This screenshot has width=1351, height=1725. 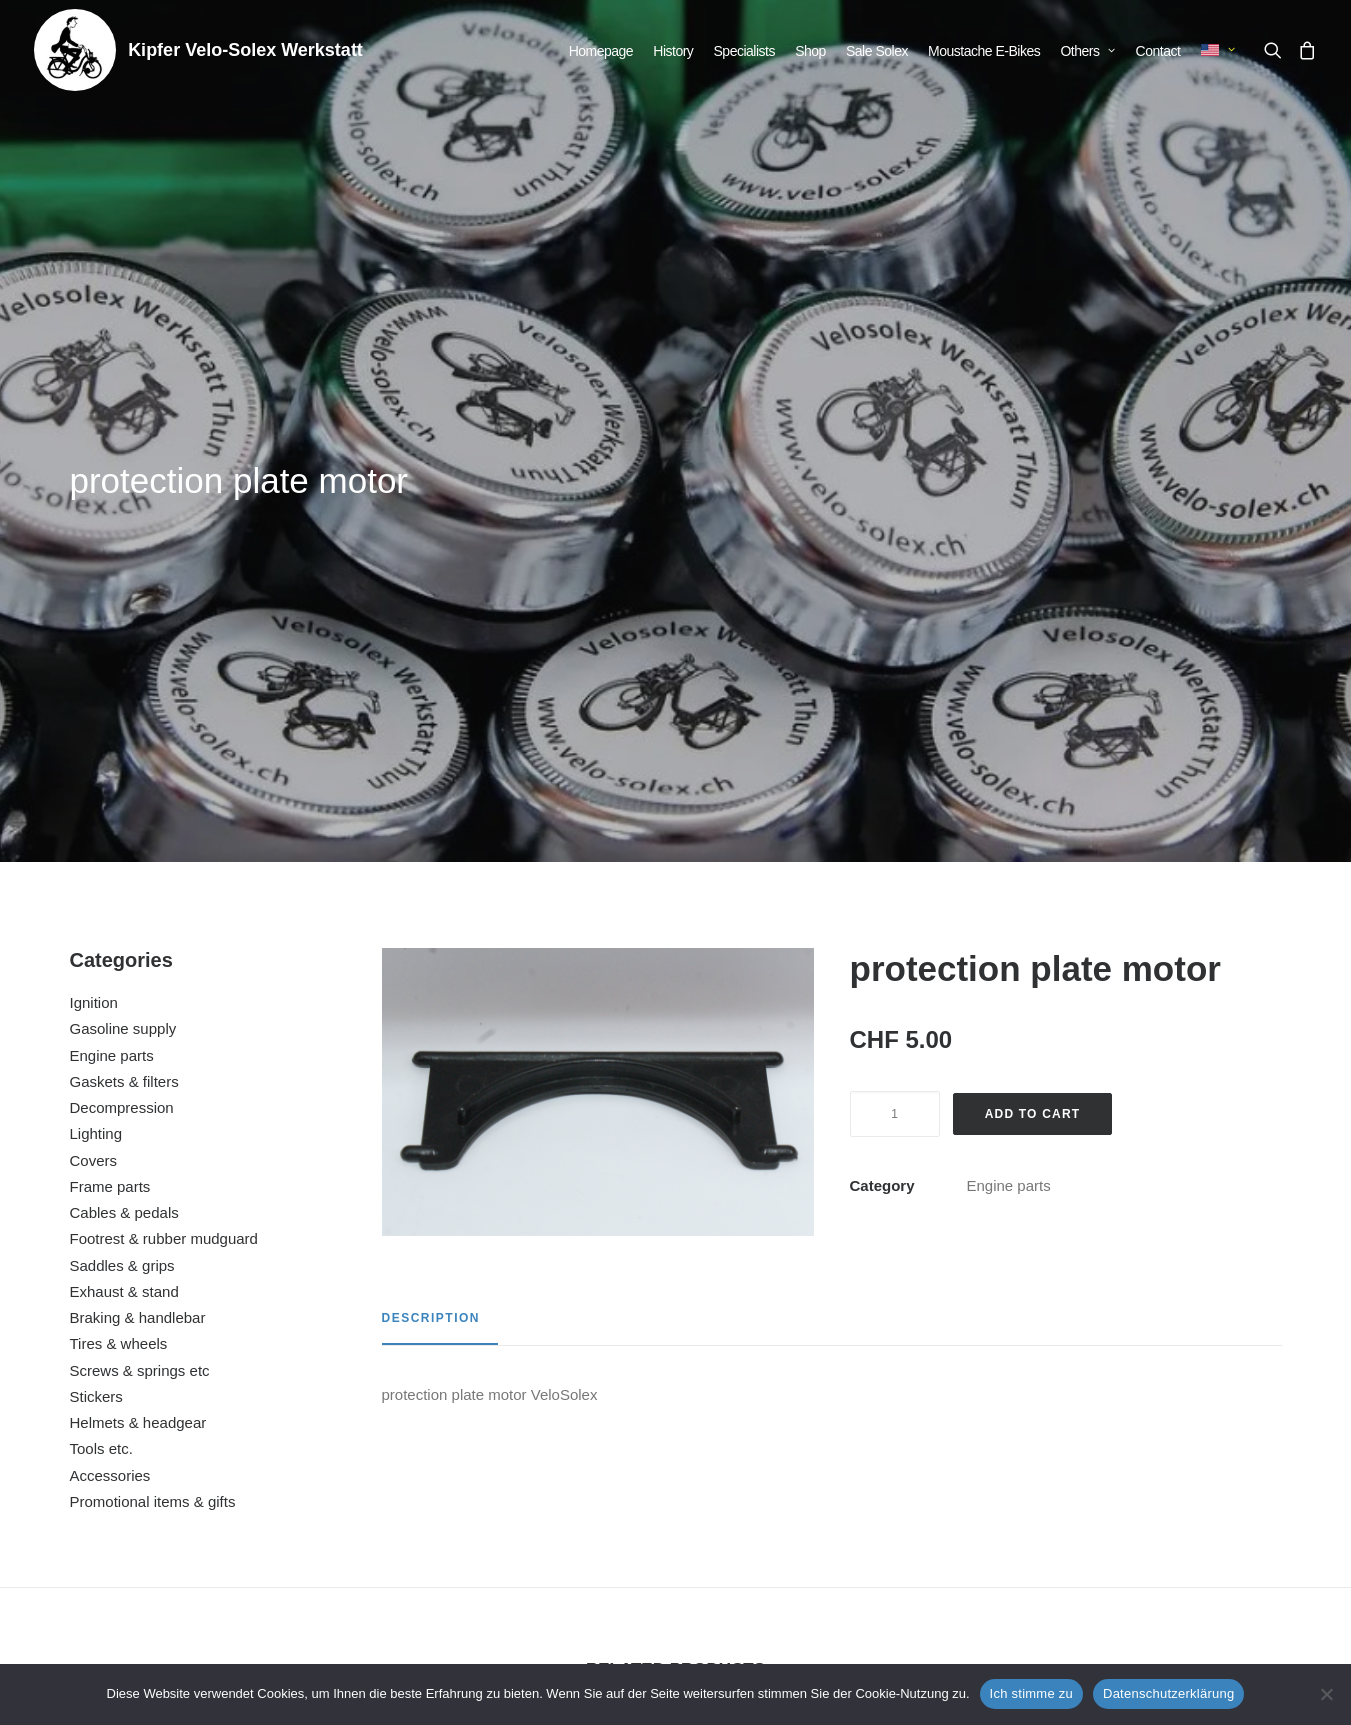 What do you see at coordinates (112, 553) in the screenshot?
I see `Engine parts` at bounding box center [112, 553].